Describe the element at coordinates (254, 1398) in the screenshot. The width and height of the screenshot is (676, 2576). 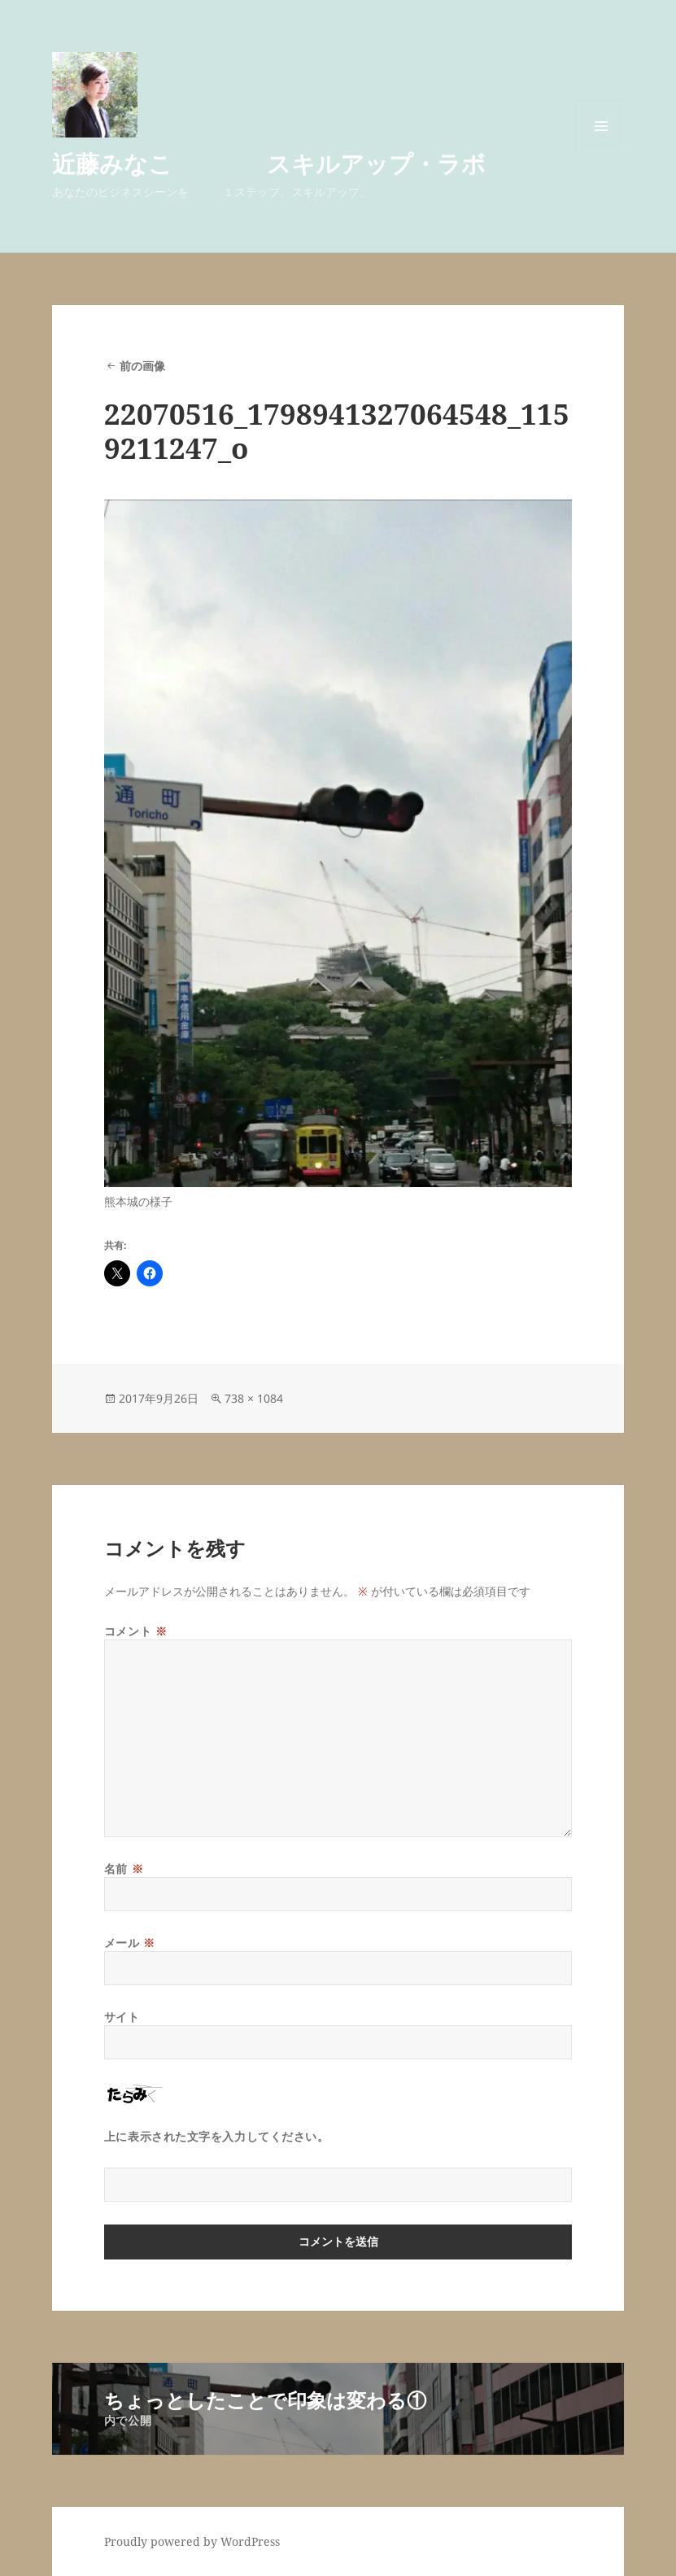
I see `738 × 1084` at that location.